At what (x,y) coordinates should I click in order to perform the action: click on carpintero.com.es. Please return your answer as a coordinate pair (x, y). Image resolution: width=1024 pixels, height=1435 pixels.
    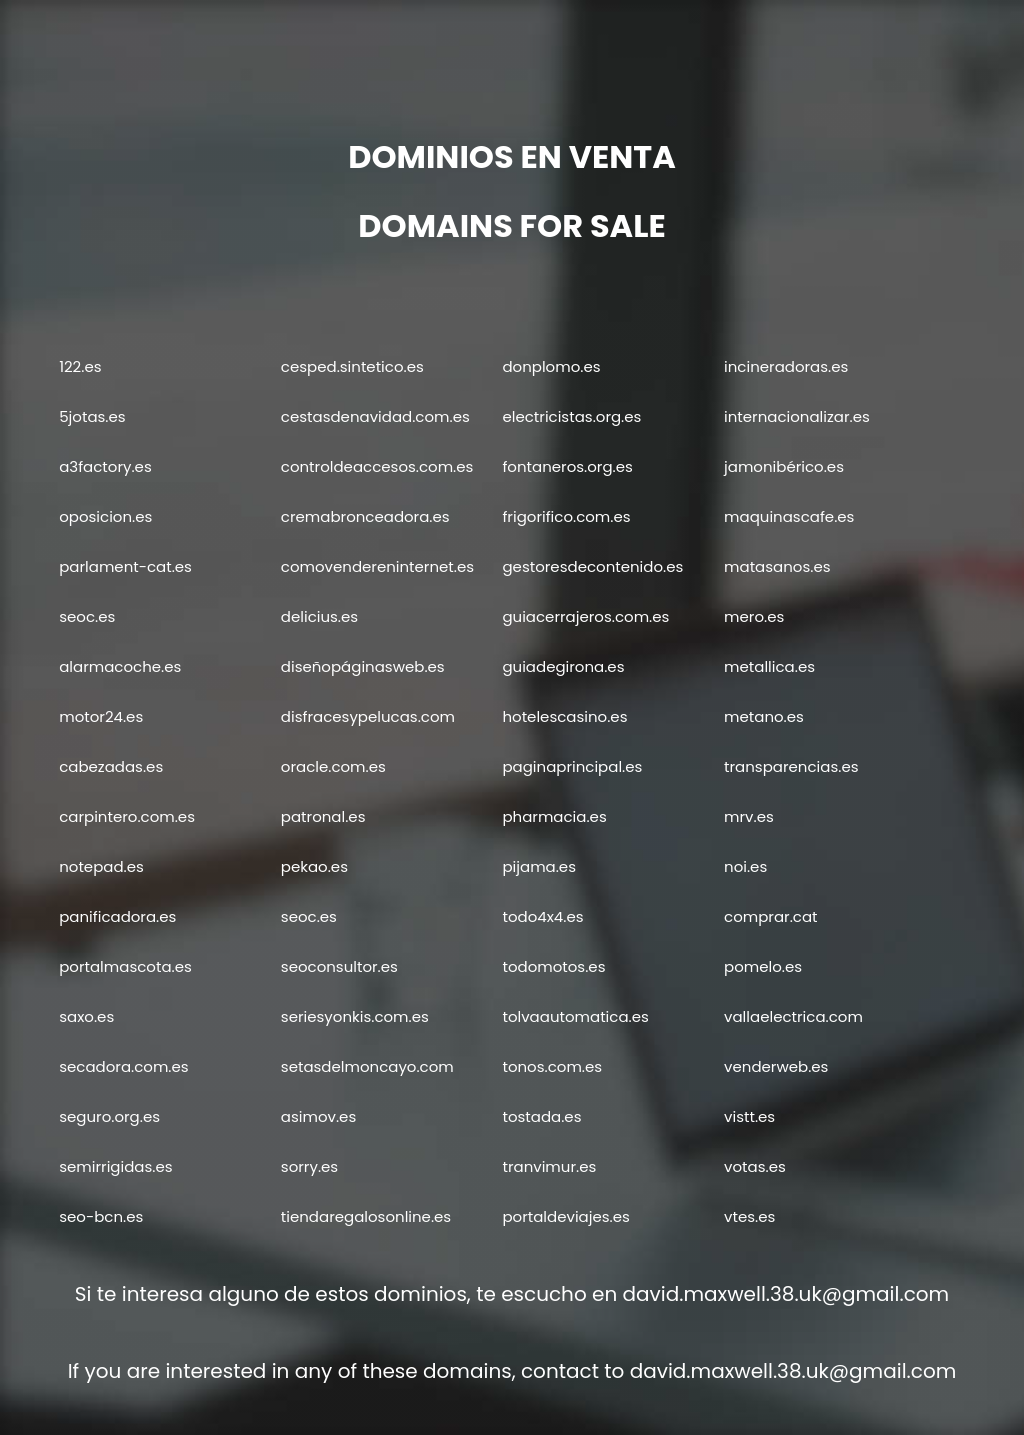
    Looking at the image, I should click on (127, 816).